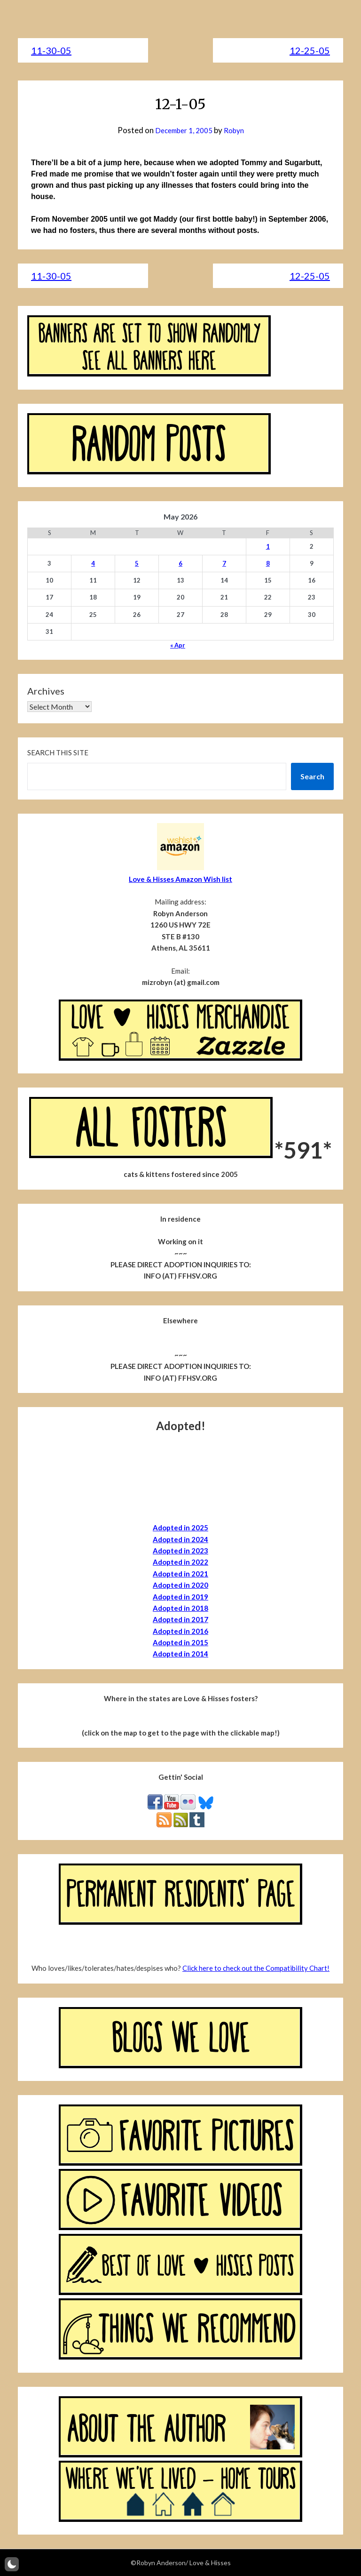  Describe the element at coordinates (180, 1608) in the screenshot. I see `Adopted in 2018` at that location.